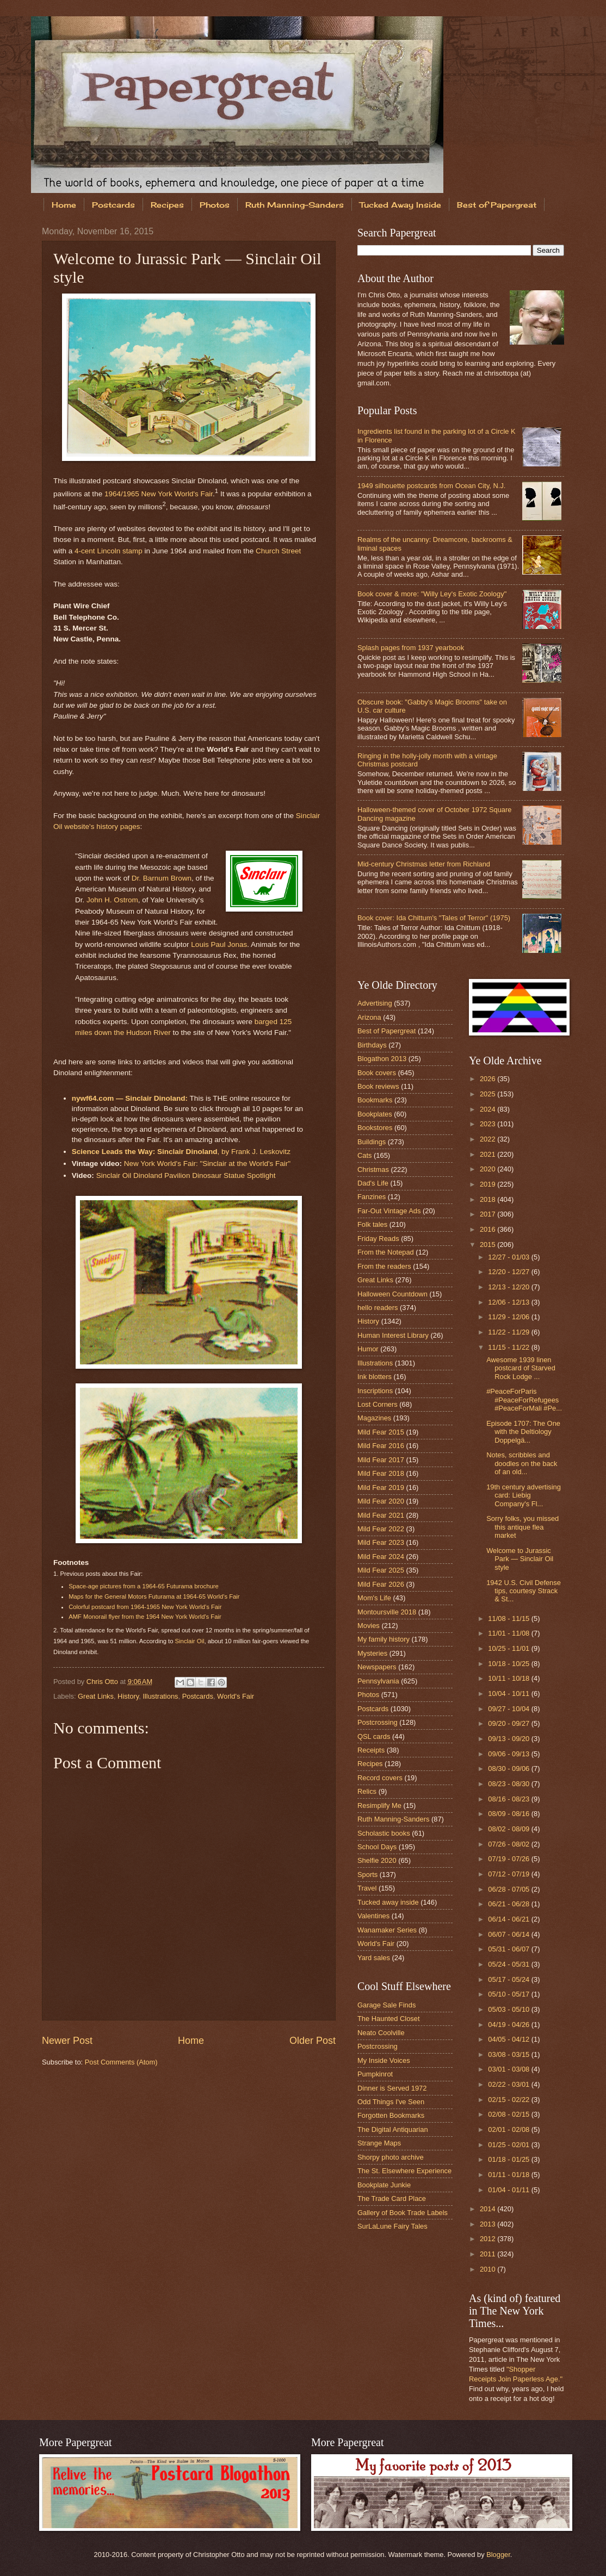 This screenshot has width=606, height=2576. What do you see at coordinates (509, 1257) in the screenshot?
I see `12/27 - 01/03` at bounding box center [509, 1257].